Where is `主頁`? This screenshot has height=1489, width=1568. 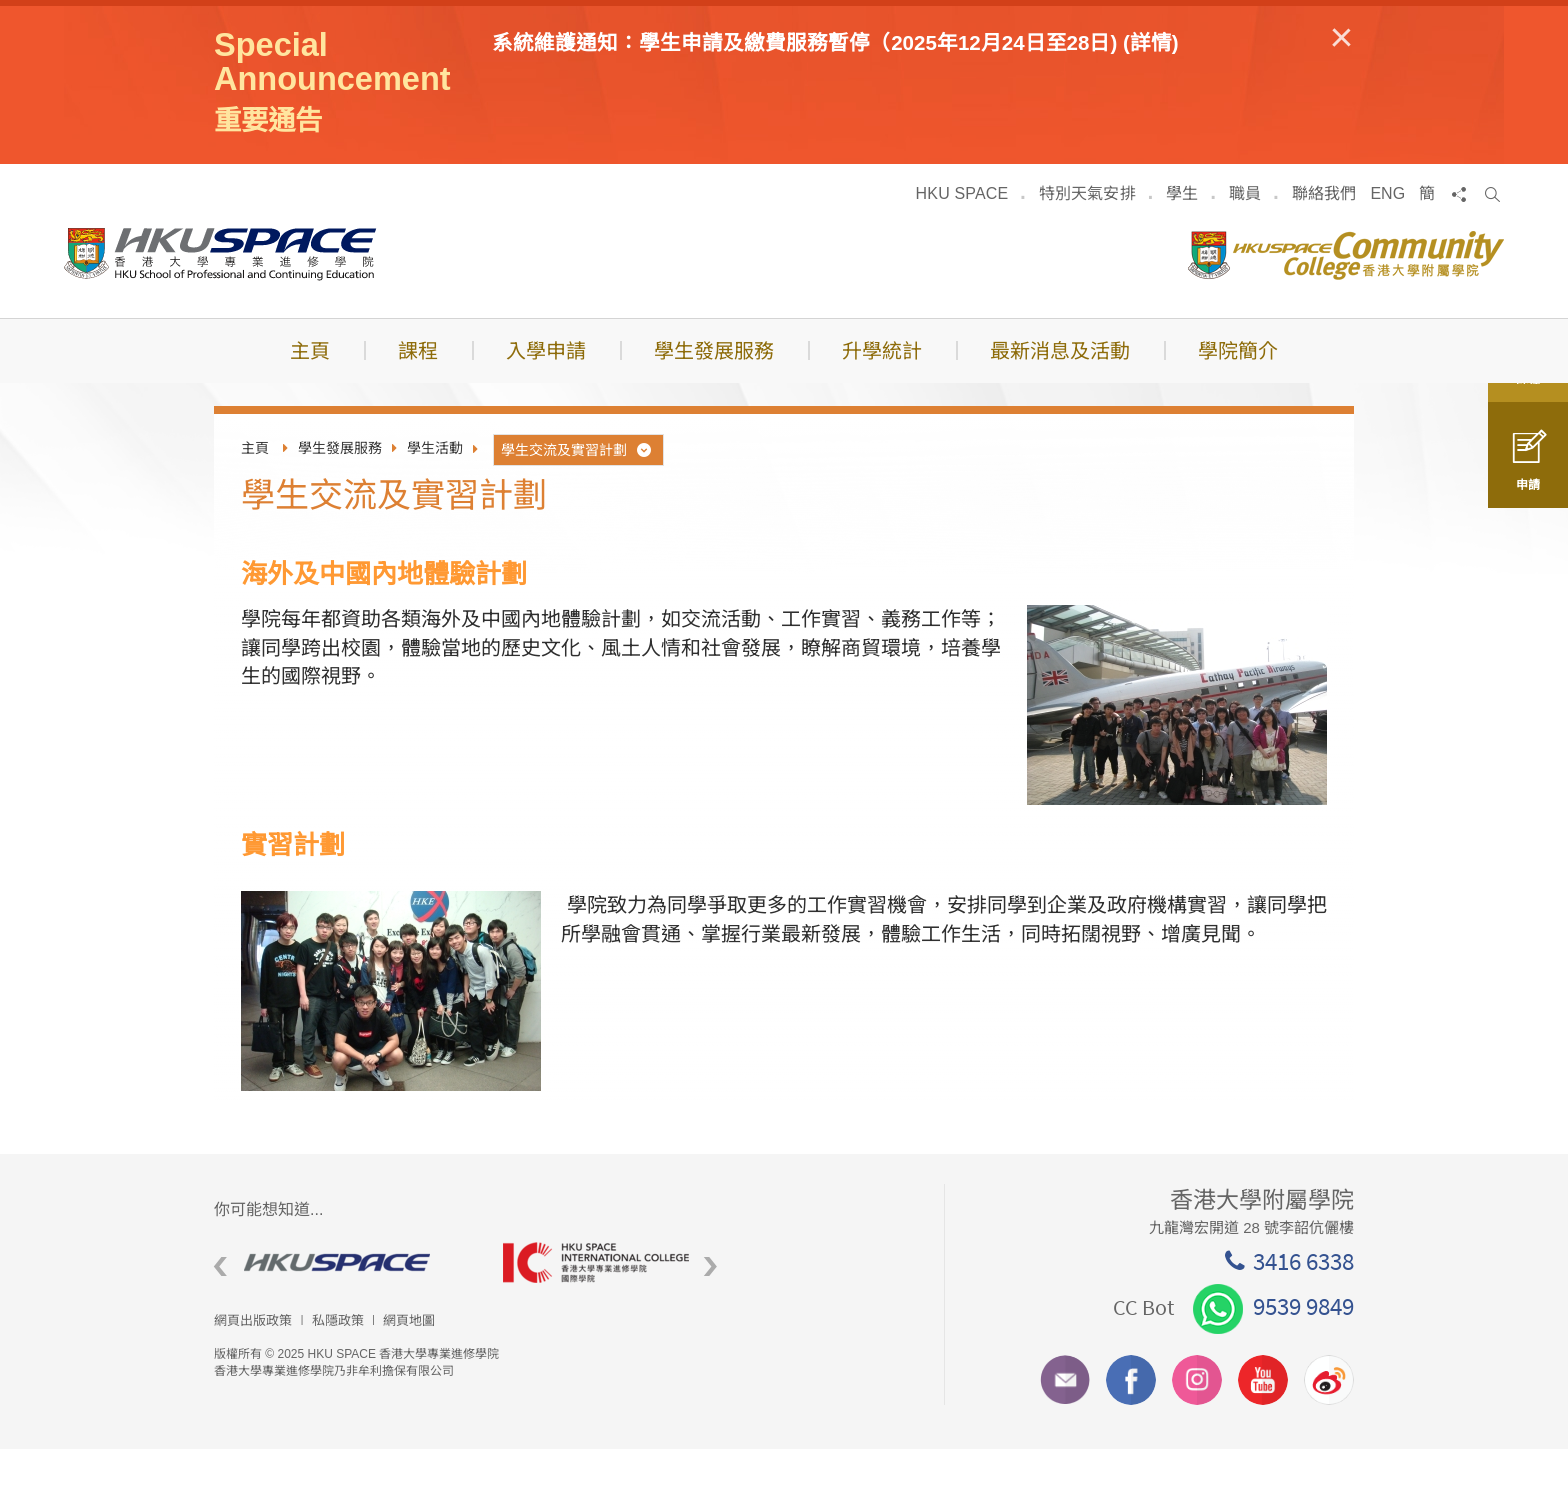
主頁 is located at coordinates (255, 488).